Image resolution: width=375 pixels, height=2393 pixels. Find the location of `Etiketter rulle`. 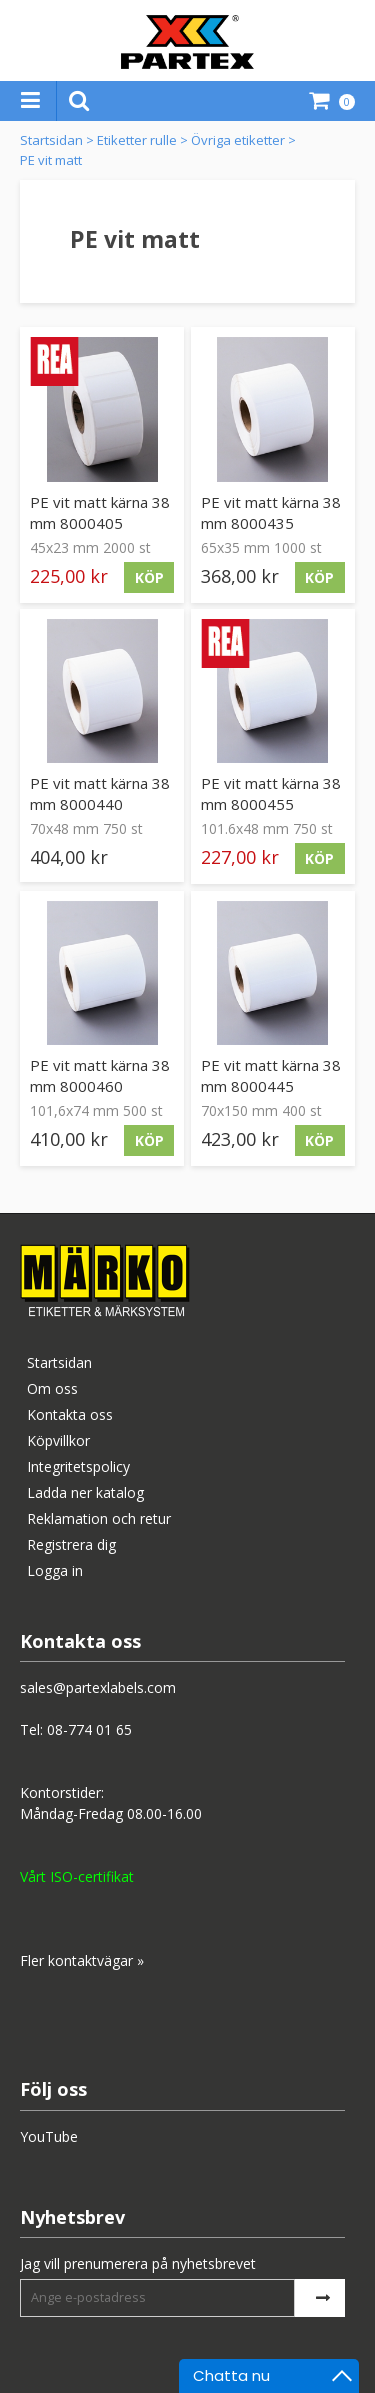

Etiketter rulle is located at coordinates (137, 140).